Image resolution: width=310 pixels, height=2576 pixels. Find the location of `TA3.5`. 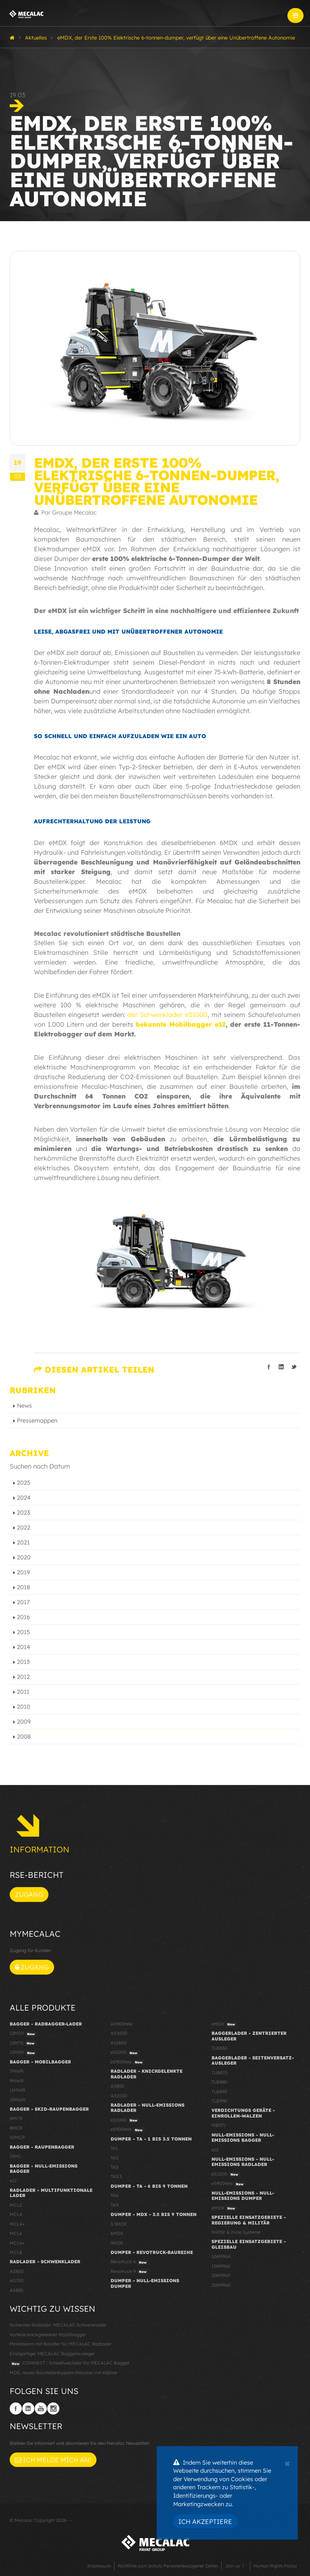

TA3.5 is located at coordinates (116, 2176).